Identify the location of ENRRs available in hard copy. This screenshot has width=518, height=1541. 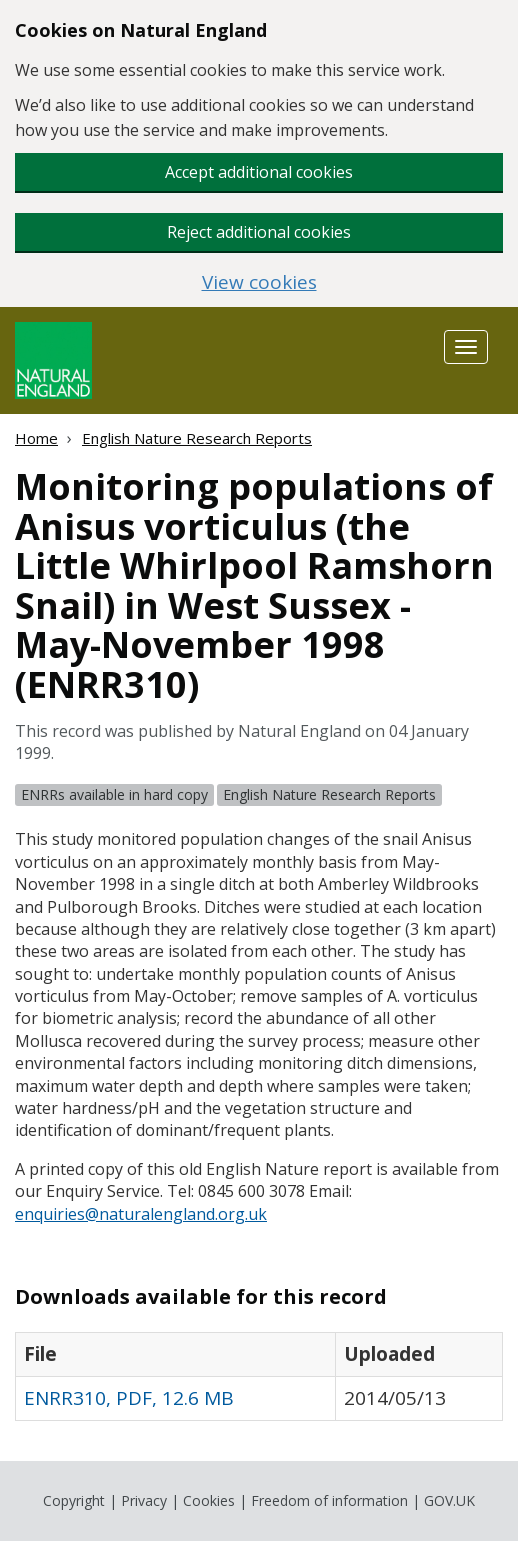
(114, 794).